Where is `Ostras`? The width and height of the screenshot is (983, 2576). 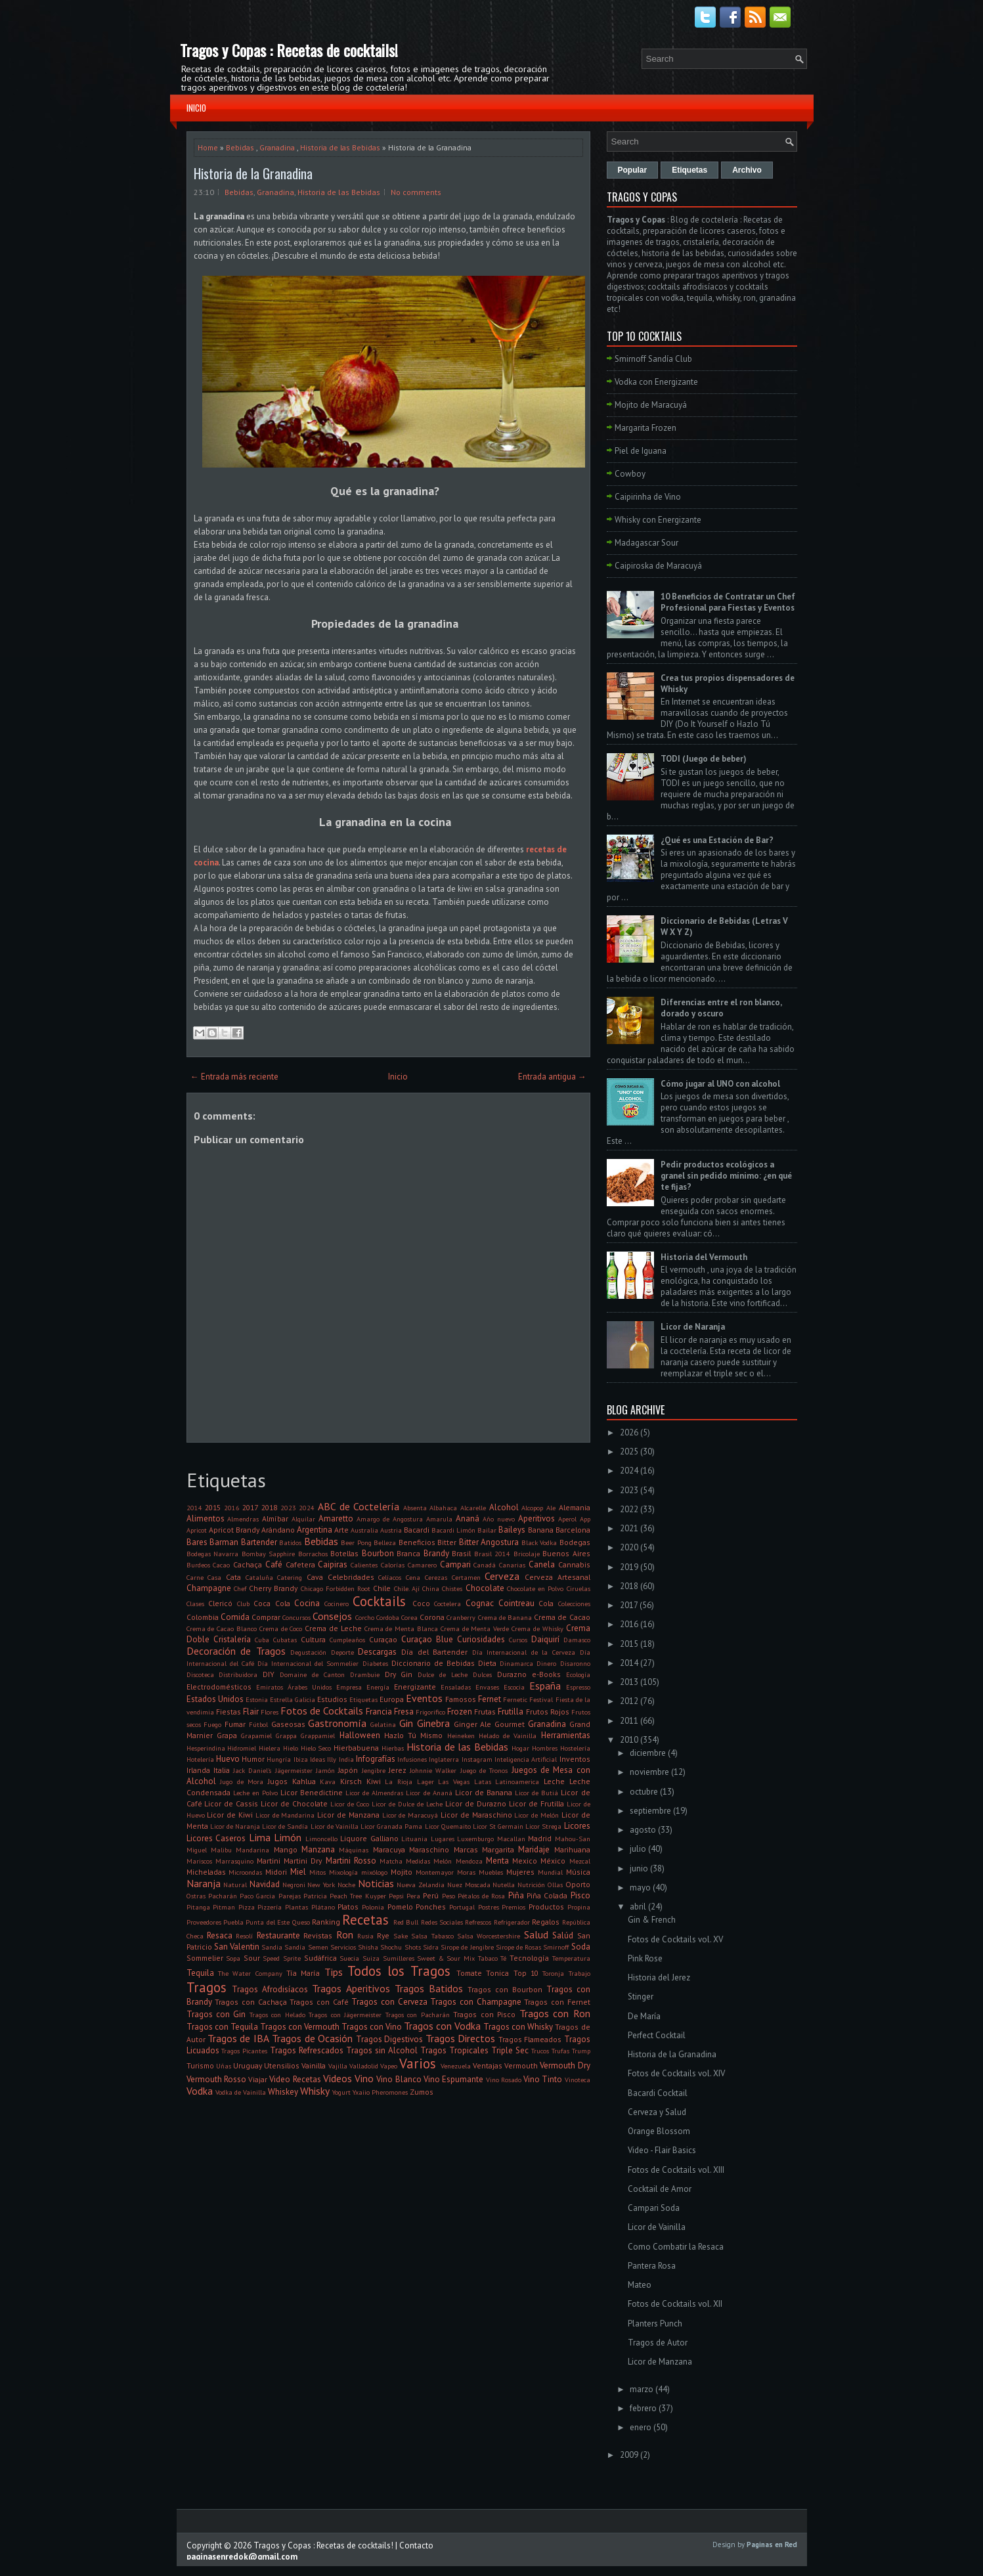 Ostras is located at coordinates (196, 1895).